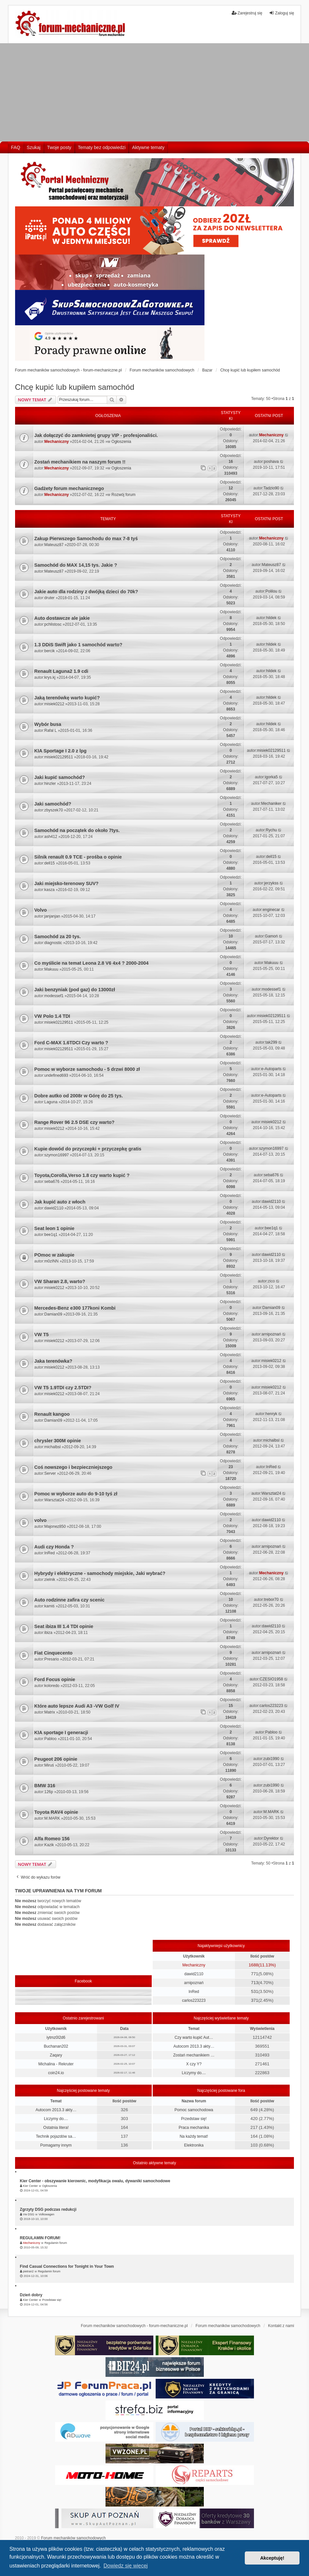  What do you see at coordinates (47, 724) in the screenshot?
I see `Wybór busa` at bounding box center [47, 724].